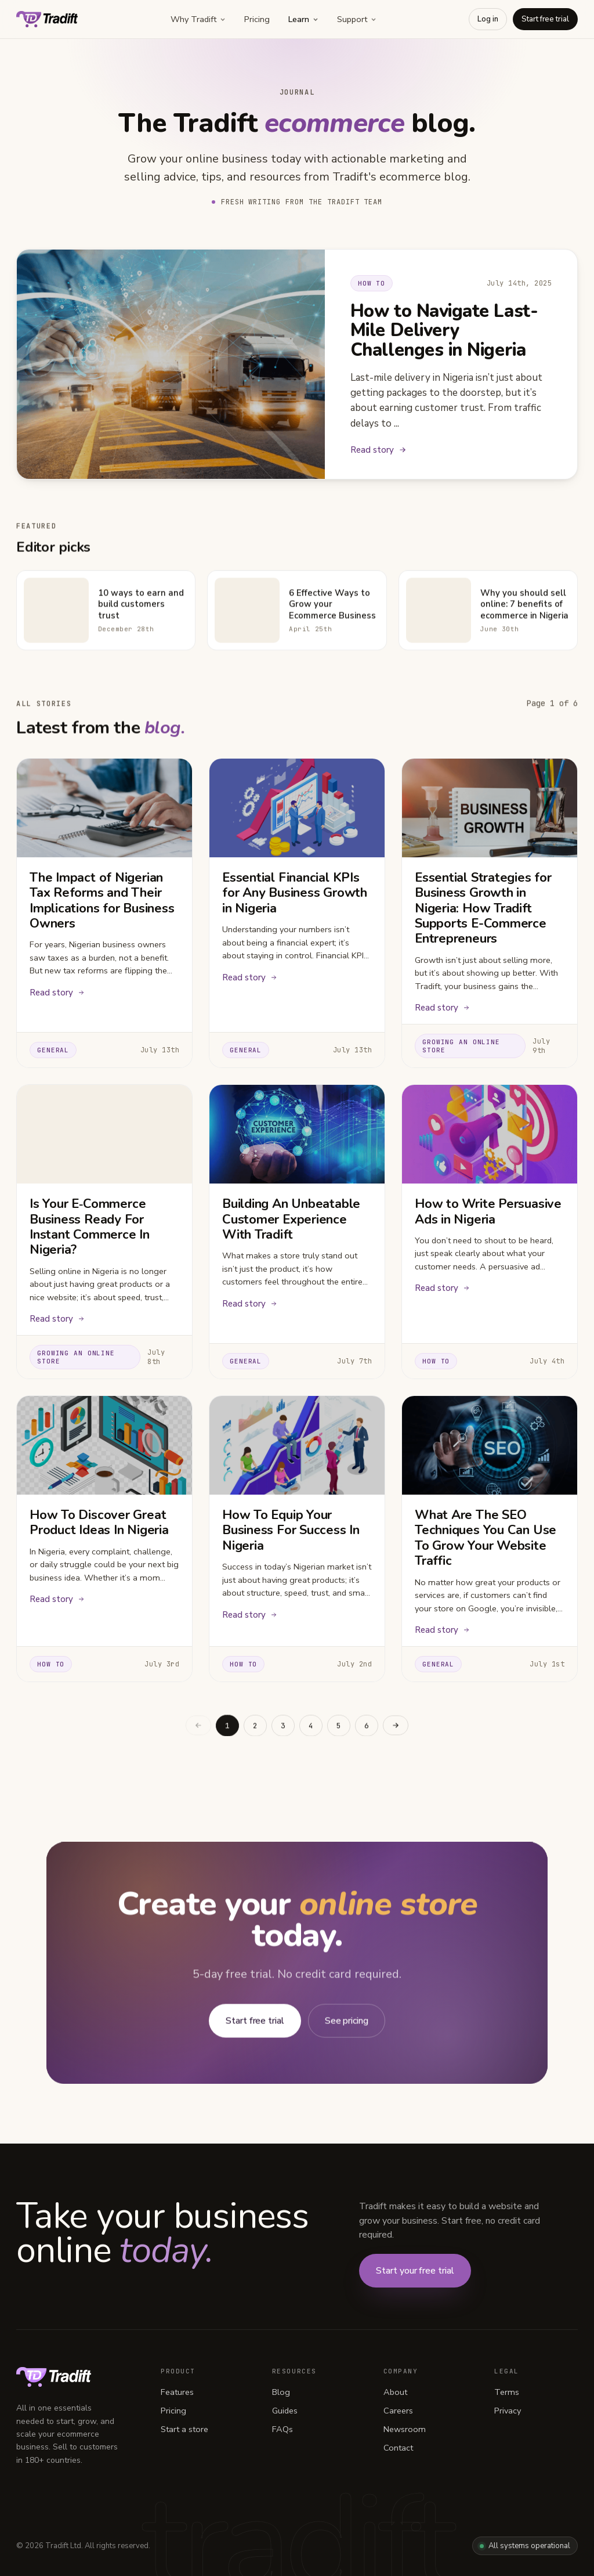  I want to click on Terms, so click(506, 2392).